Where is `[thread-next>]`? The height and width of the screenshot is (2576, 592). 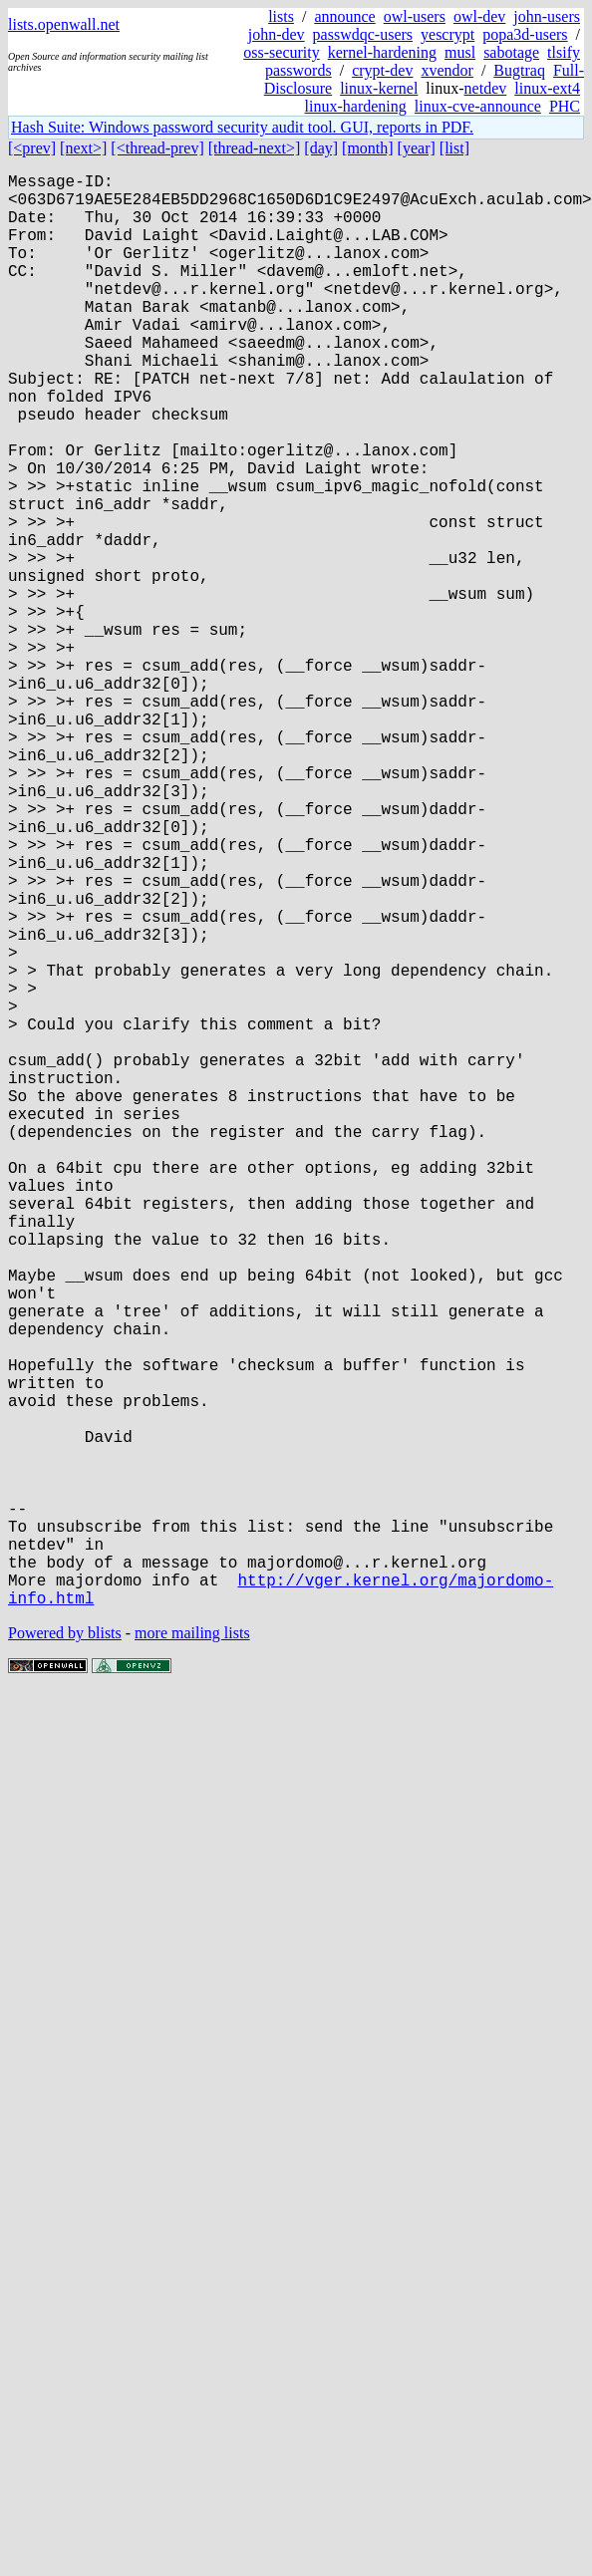 [thread-next>] is located at coordinates (254, 148).